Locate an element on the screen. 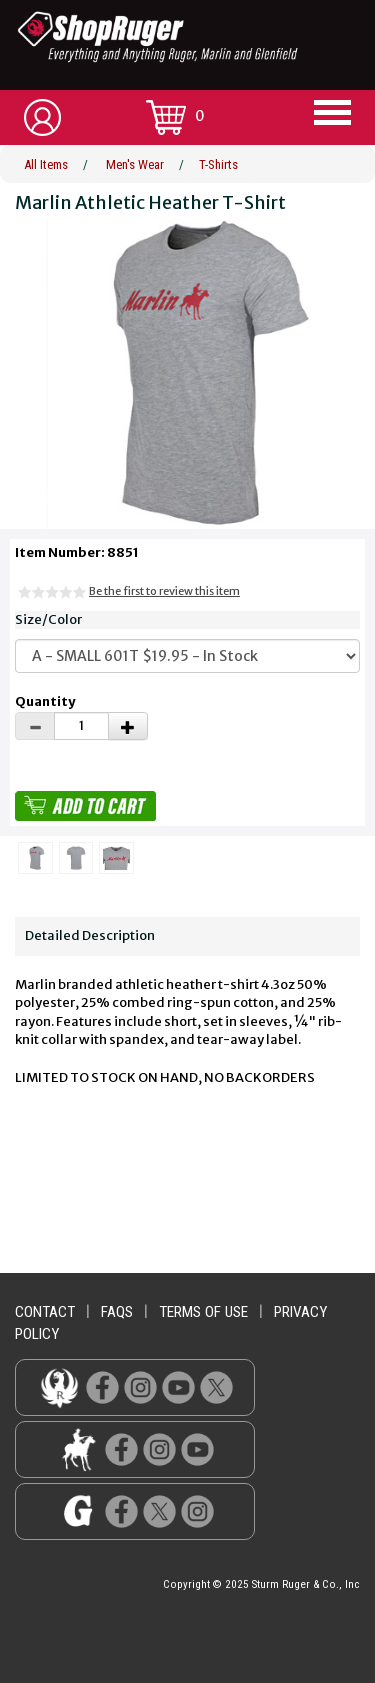  All Items is located at coordinates (46, 164).